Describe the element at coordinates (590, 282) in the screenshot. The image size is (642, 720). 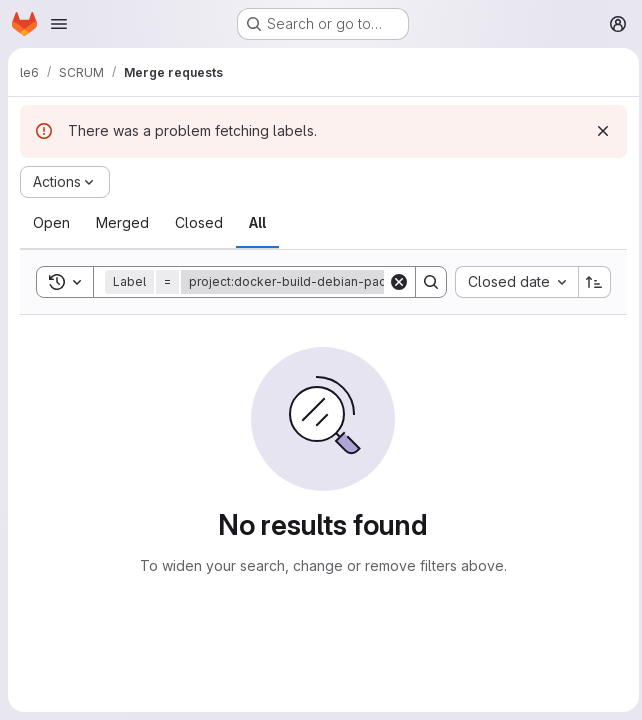
I see `[Sort direction: Ascending]` at that location.